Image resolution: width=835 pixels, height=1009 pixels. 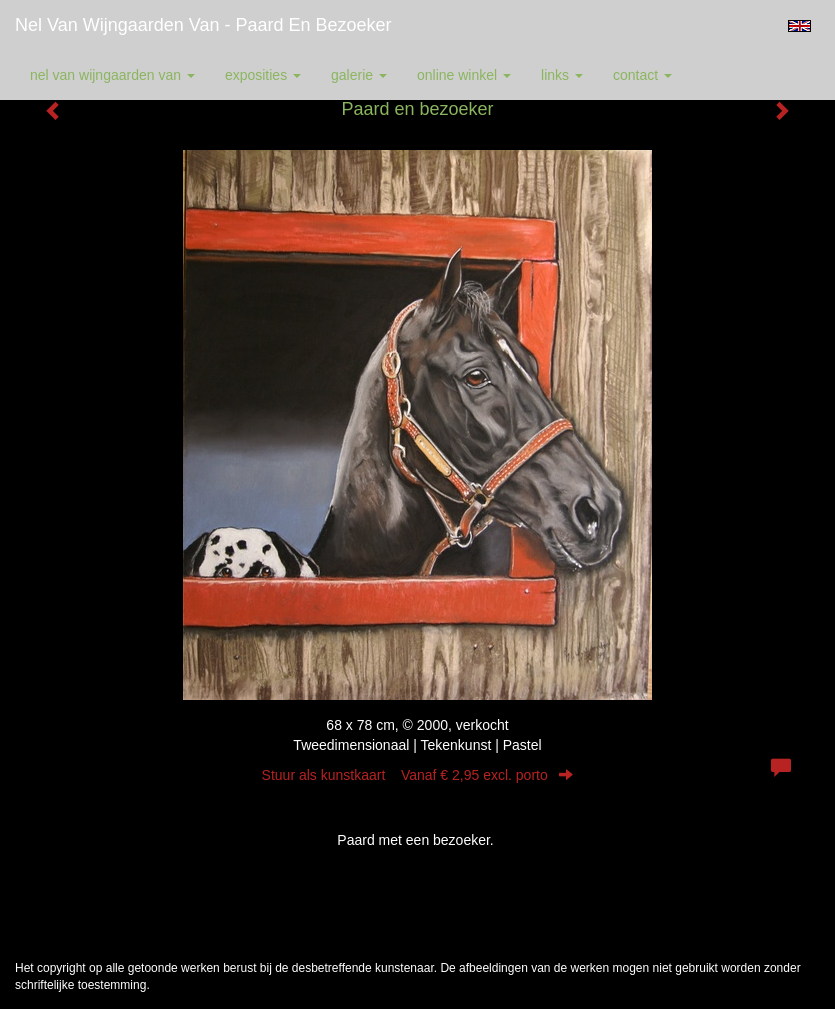 I want to click on Nel van Wijngaarden Van [button], so click(x=112, y=75).